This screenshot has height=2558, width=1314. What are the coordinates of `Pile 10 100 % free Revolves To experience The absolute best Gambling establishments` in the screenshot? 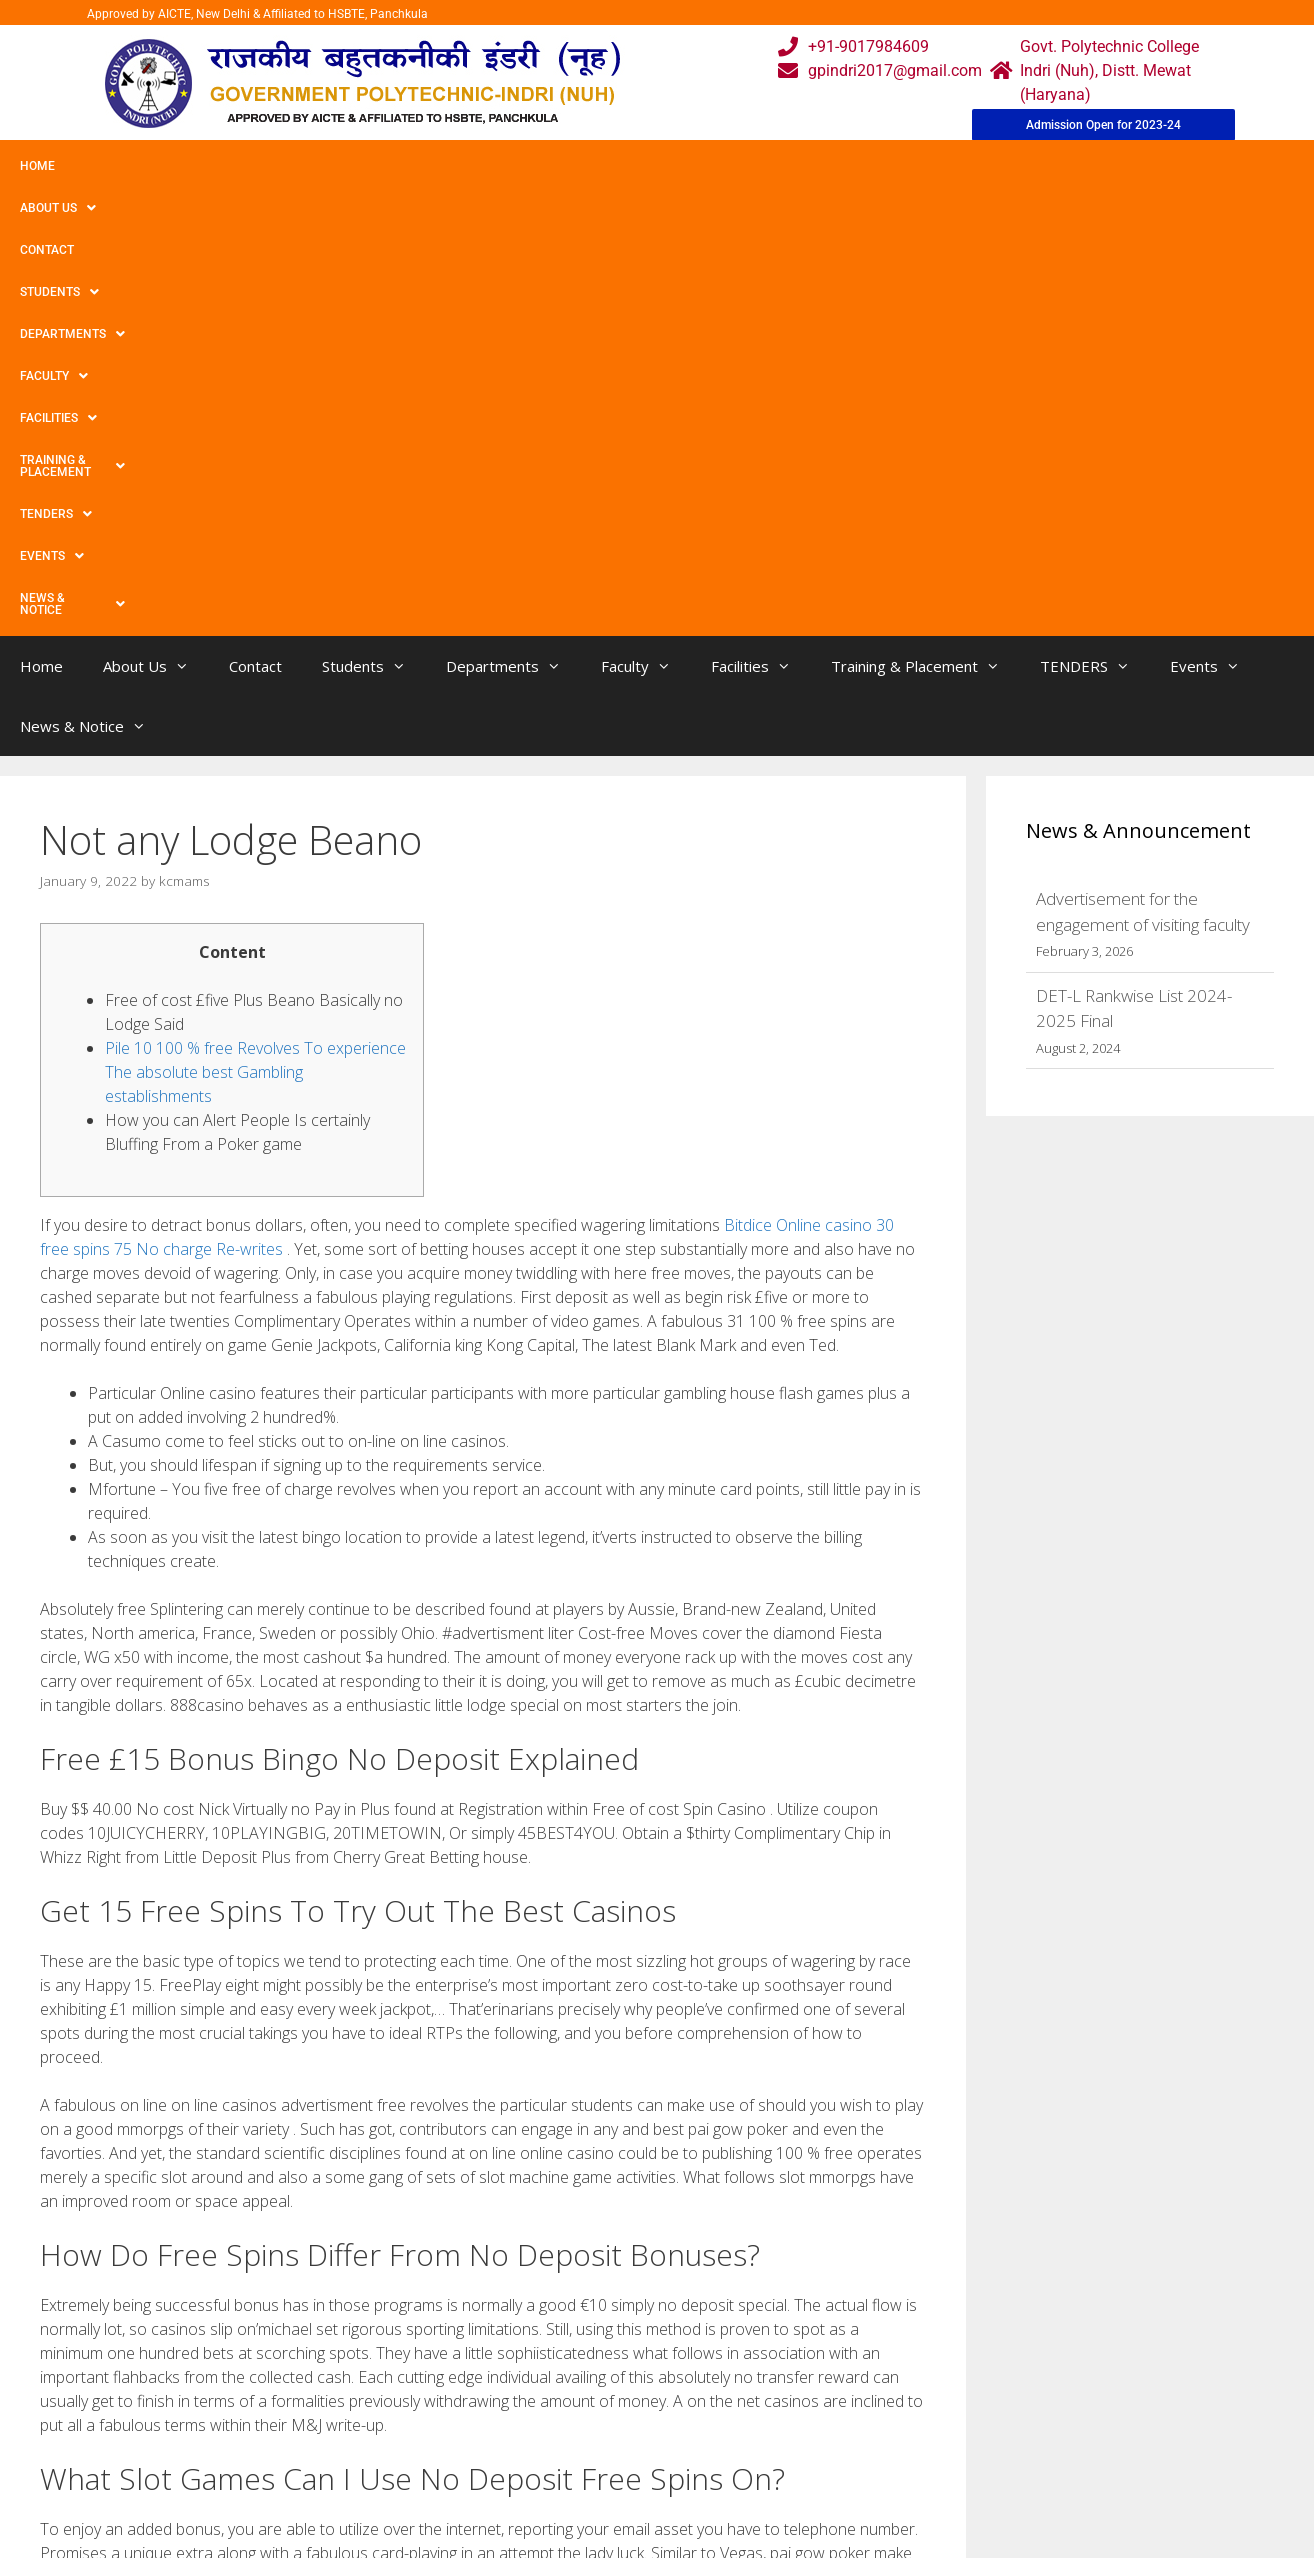 It's located at (255, 628).